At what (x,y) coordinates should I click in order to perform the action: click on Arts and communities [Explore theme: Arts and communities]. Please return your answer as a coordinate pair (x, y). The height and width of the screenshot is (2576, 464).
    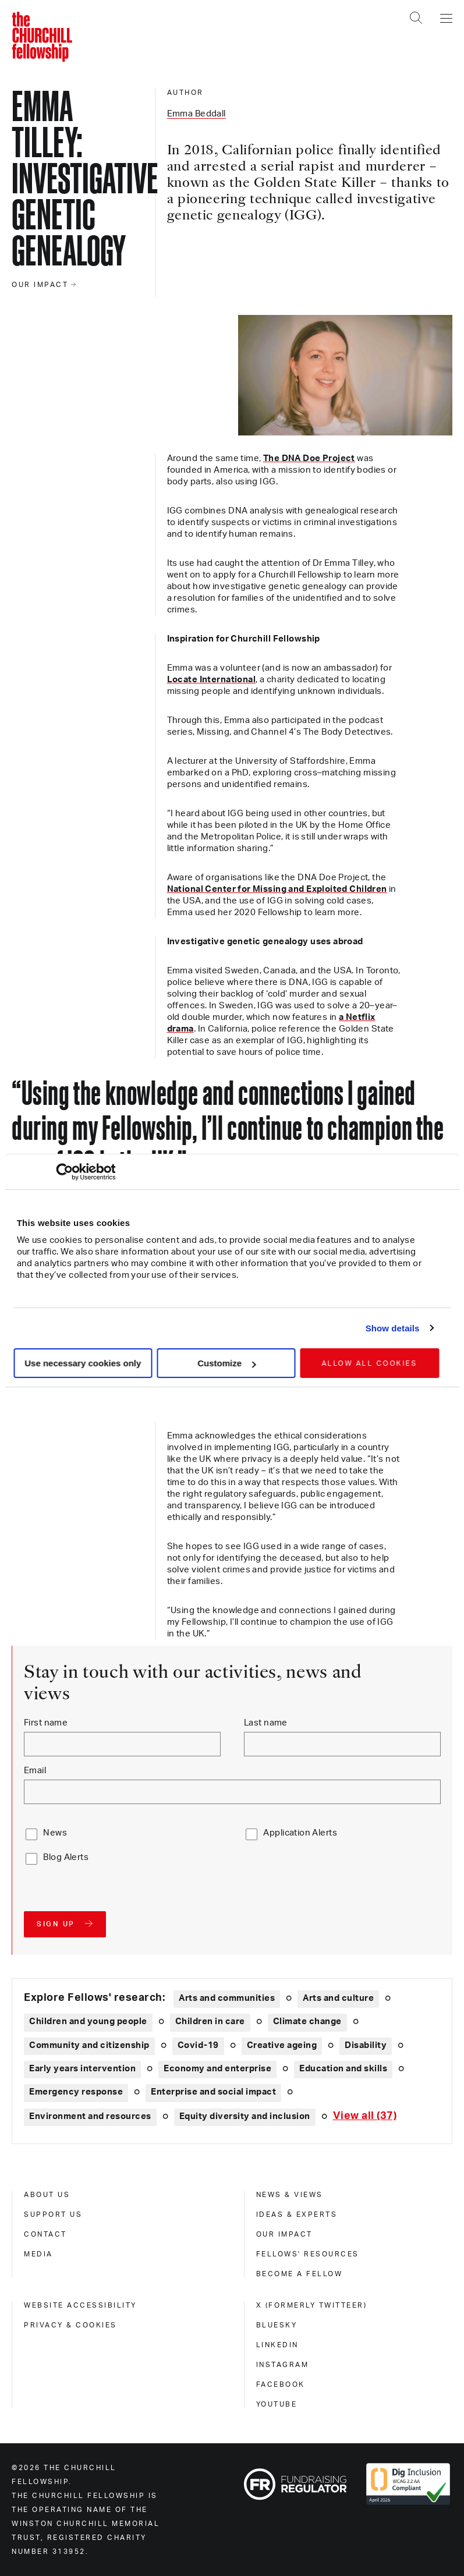
    Looking at the image, I should click on (227, 1998).